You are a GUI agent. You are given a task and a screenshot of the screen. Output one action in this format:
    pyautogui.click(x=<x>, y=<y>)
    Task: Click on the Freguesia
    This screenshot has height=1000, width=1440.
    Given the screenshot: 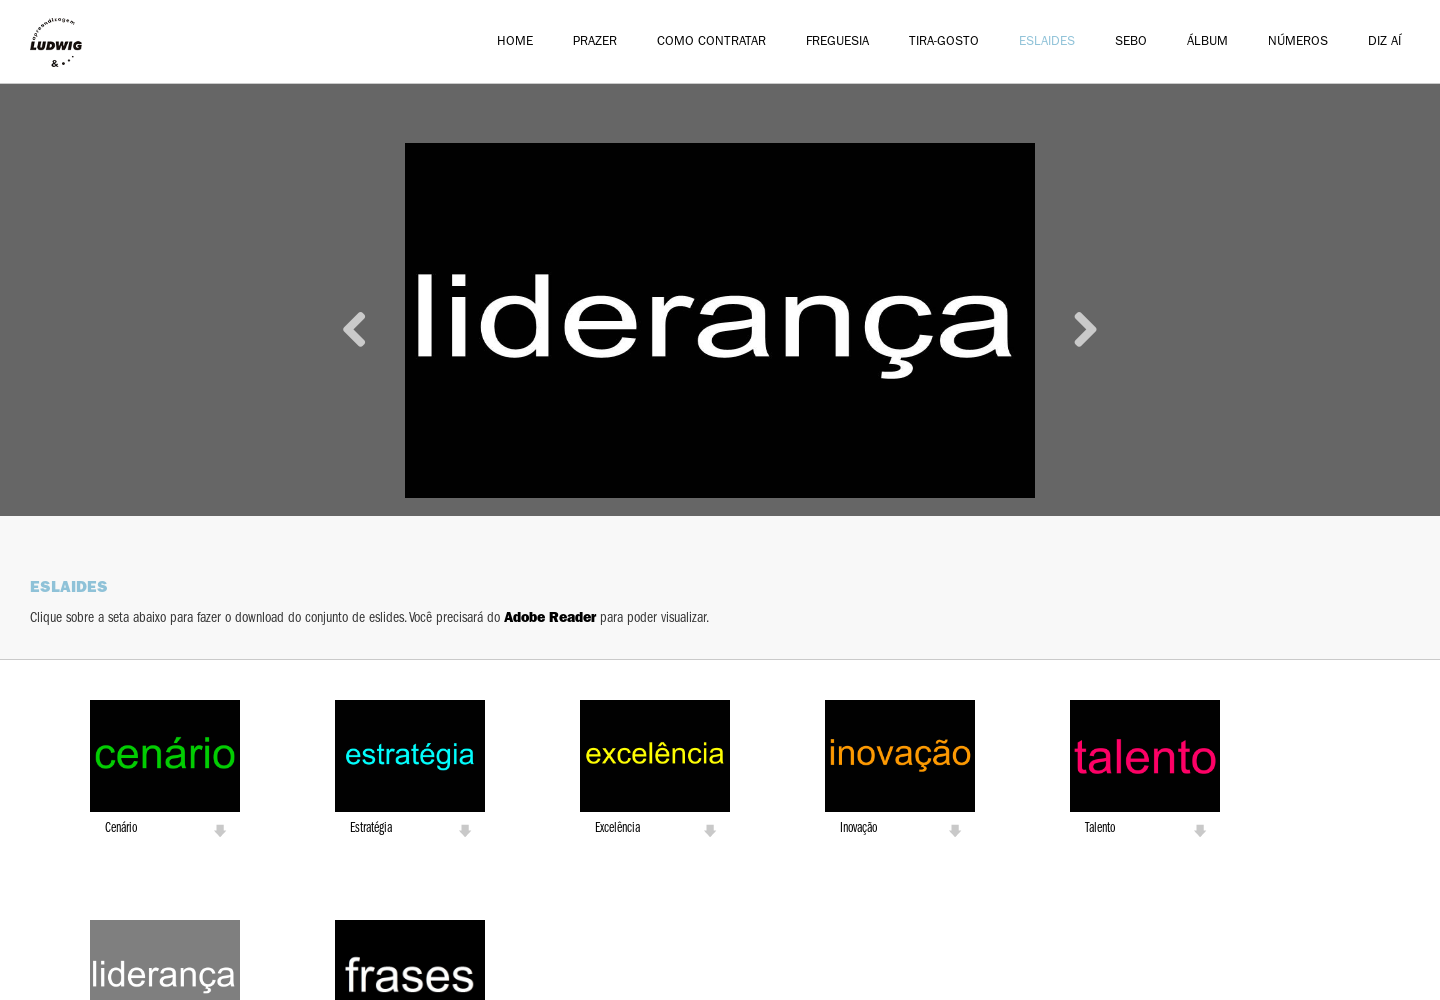 What is the action you would take?
    pyautogui.click(x=837, y=42)
    